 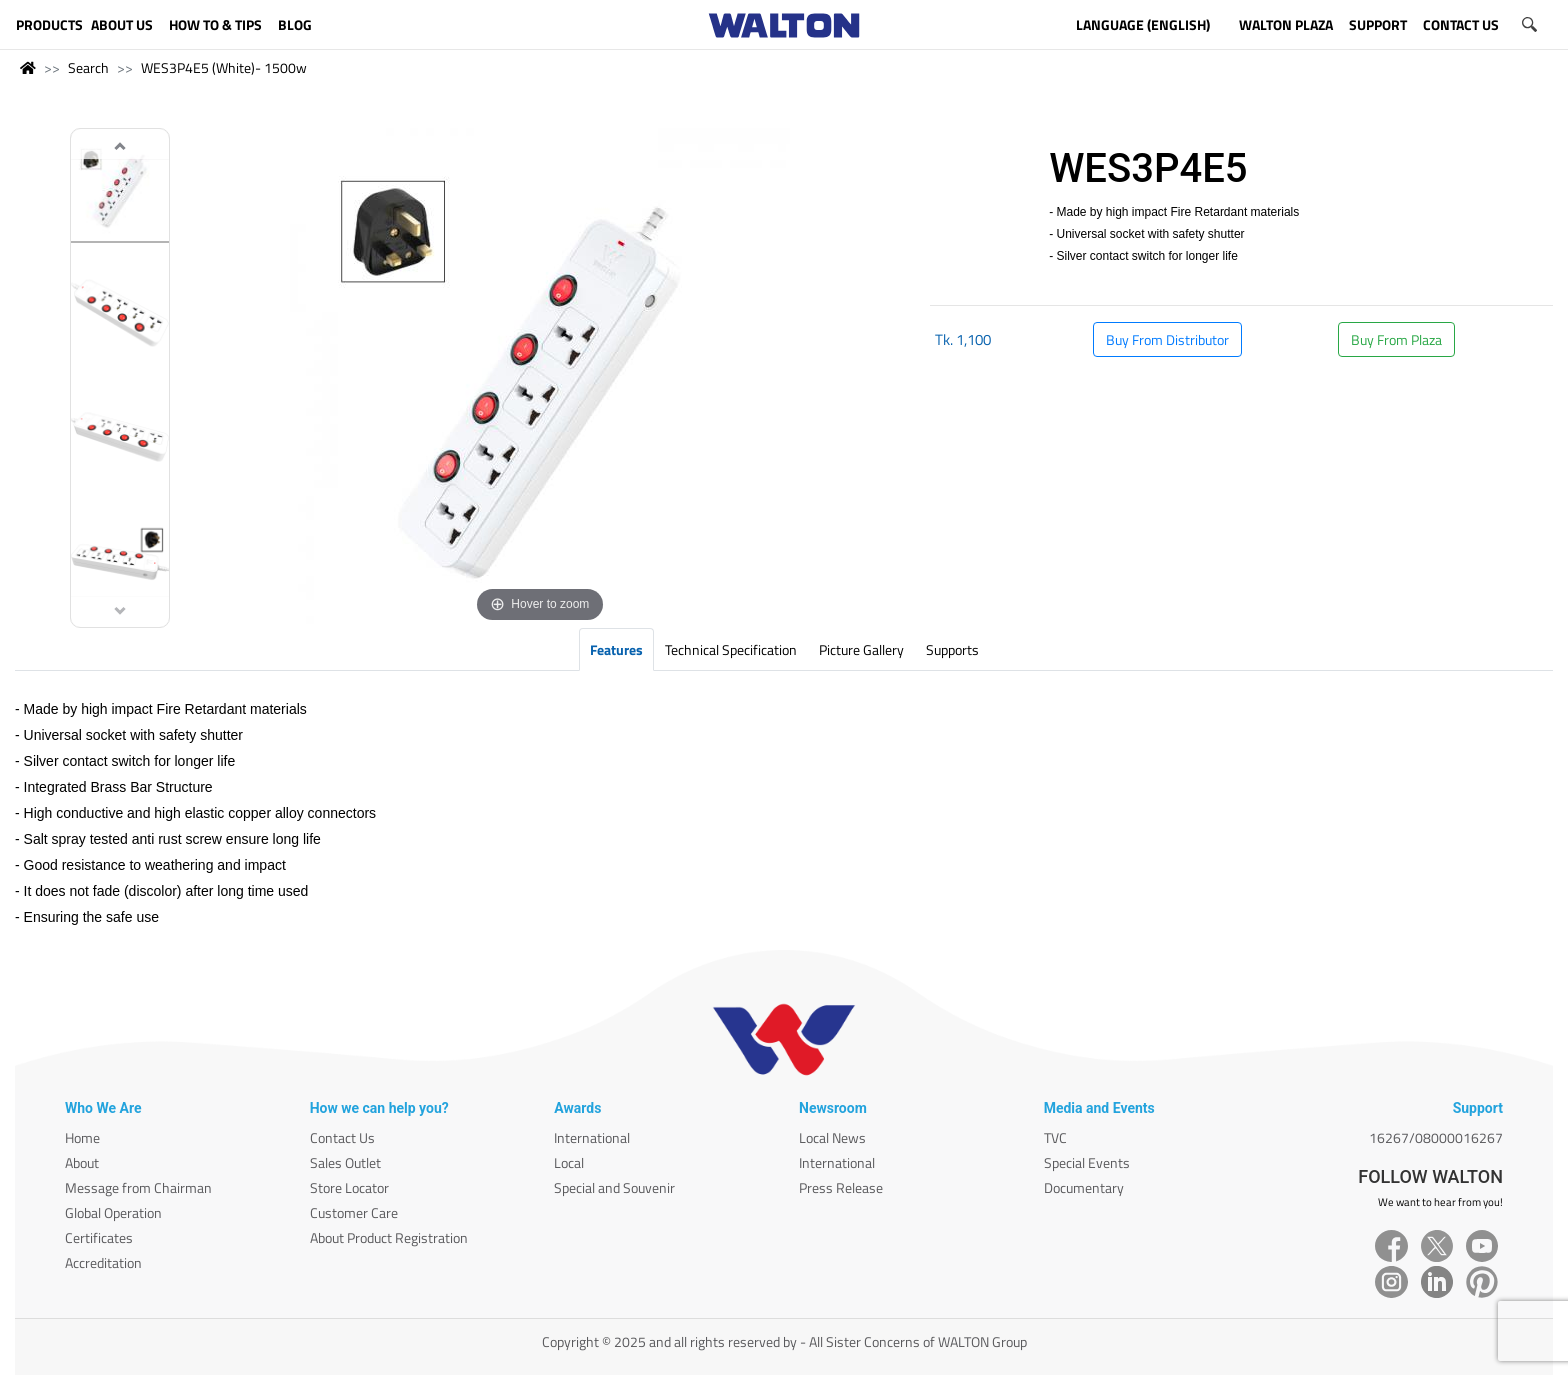 I want to click on Certificates, so click(x=99, y=1237).